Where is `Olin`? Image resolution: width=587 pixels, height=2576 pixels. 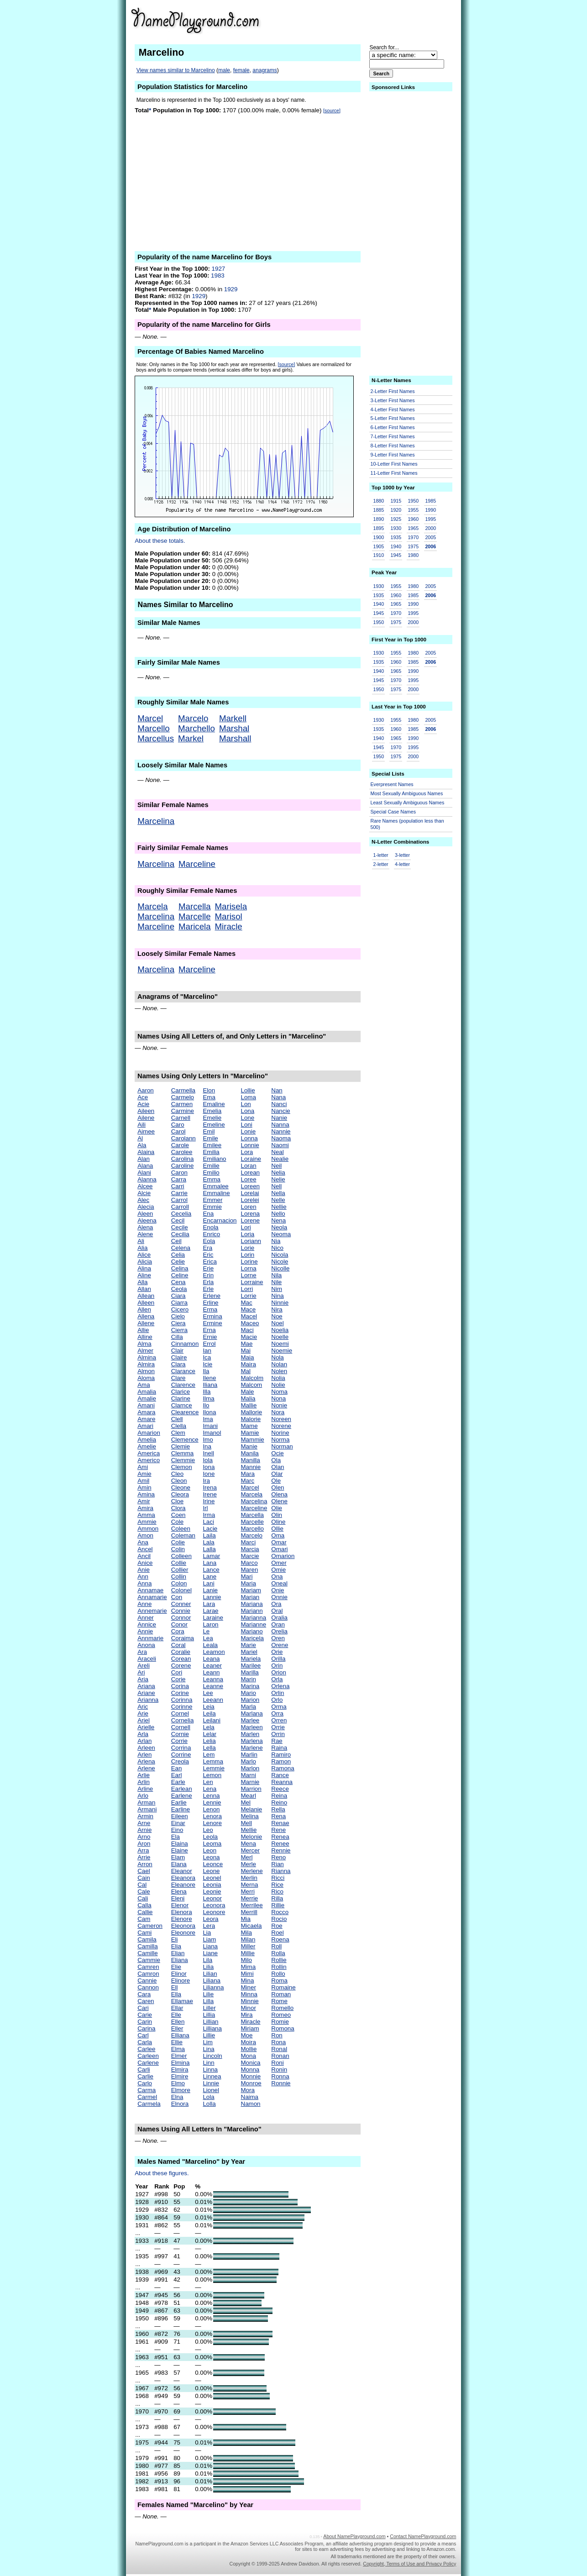
Olin is located at coordinates (276, 1514).